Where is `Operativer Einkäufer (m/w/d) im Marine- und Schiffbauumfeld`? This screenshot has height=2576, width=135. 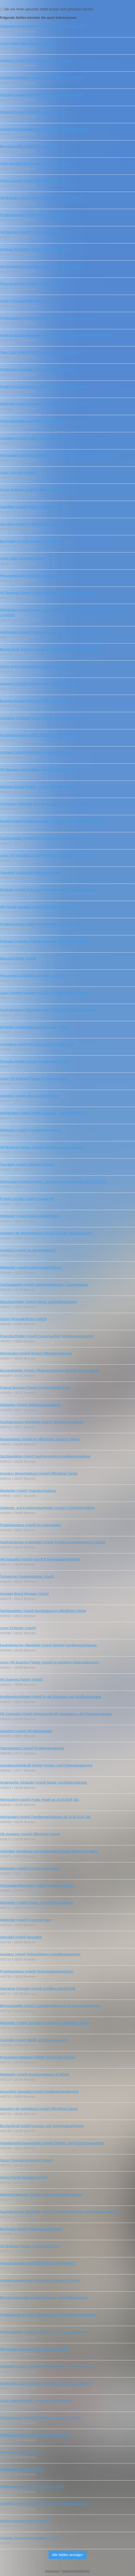
Operativer Einkäufer (m/w/d) im Marine- und Schiffbauumfeld is located at coordinates (45, 2503).